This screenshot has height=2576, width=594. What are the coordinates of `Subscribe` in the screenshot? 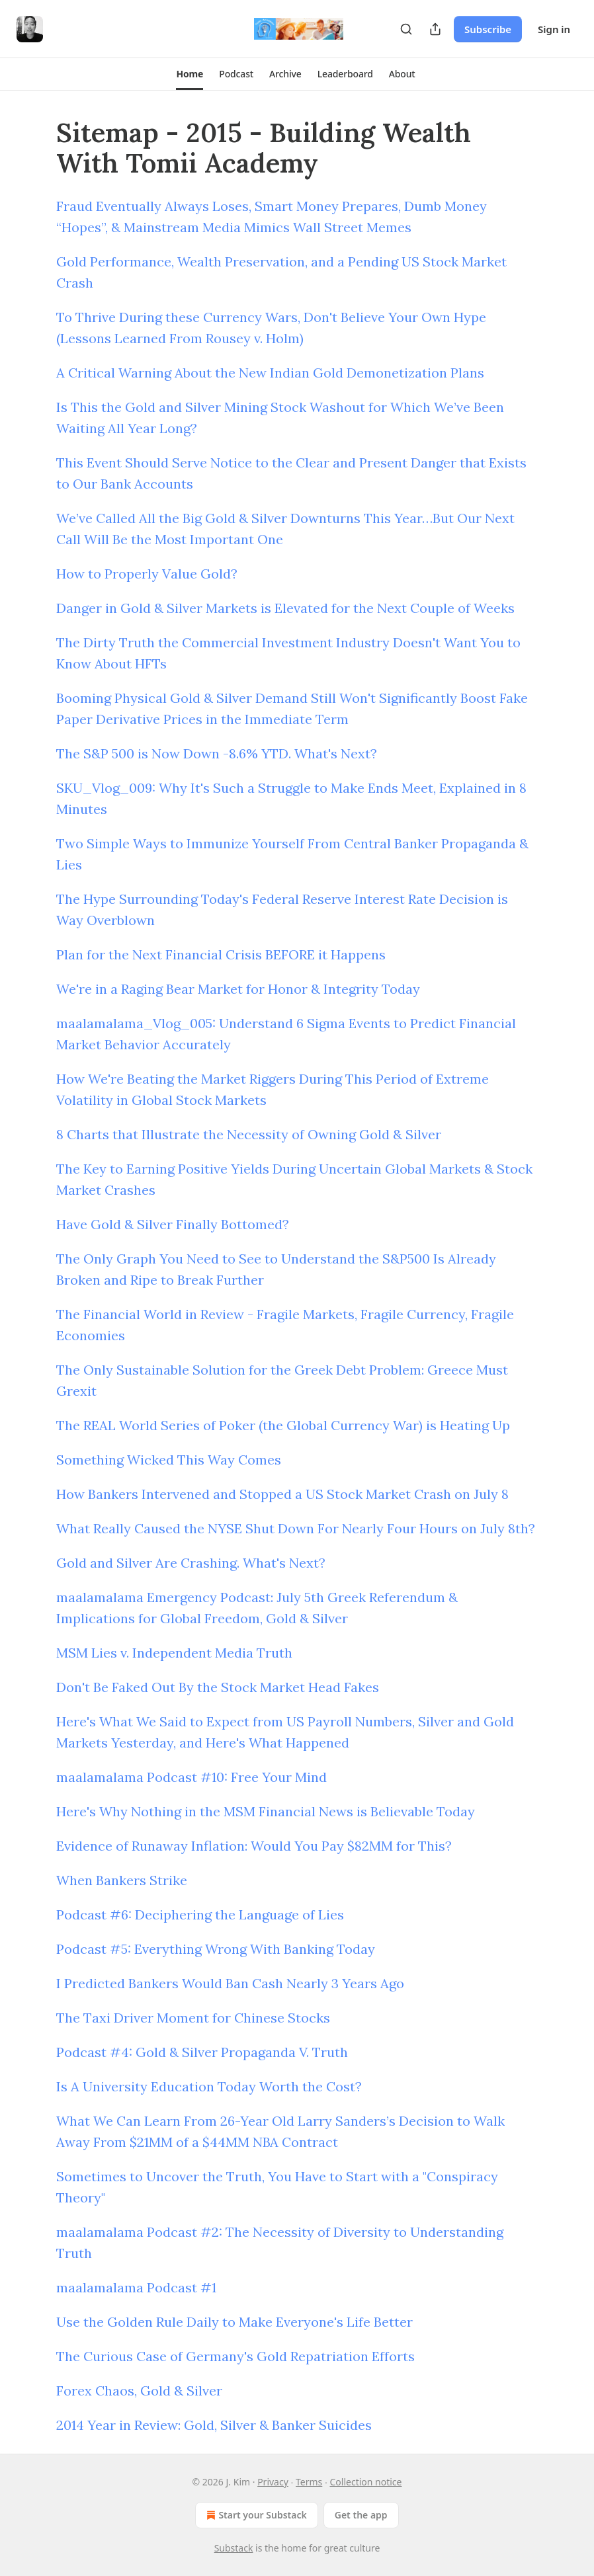 It's located at (487, 29).